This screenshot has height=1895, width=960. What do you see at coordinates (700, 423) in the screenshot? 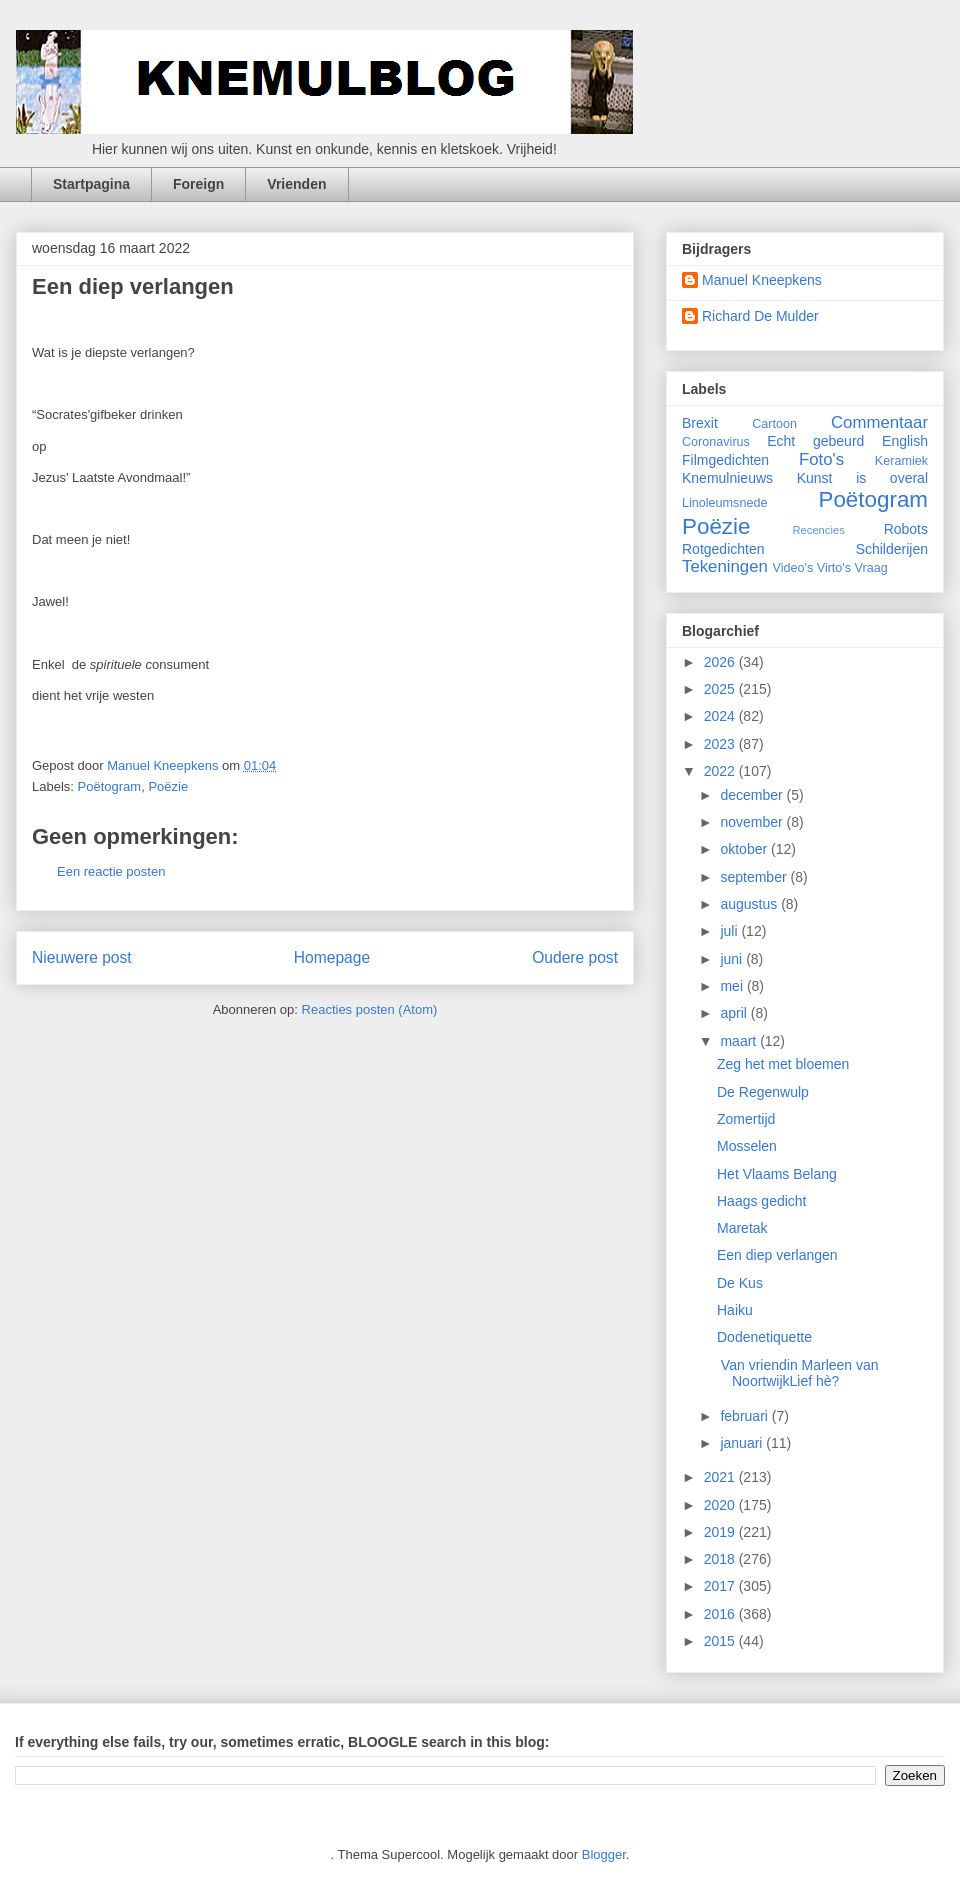
I see `Brexit` at bounding box center [700, 423].